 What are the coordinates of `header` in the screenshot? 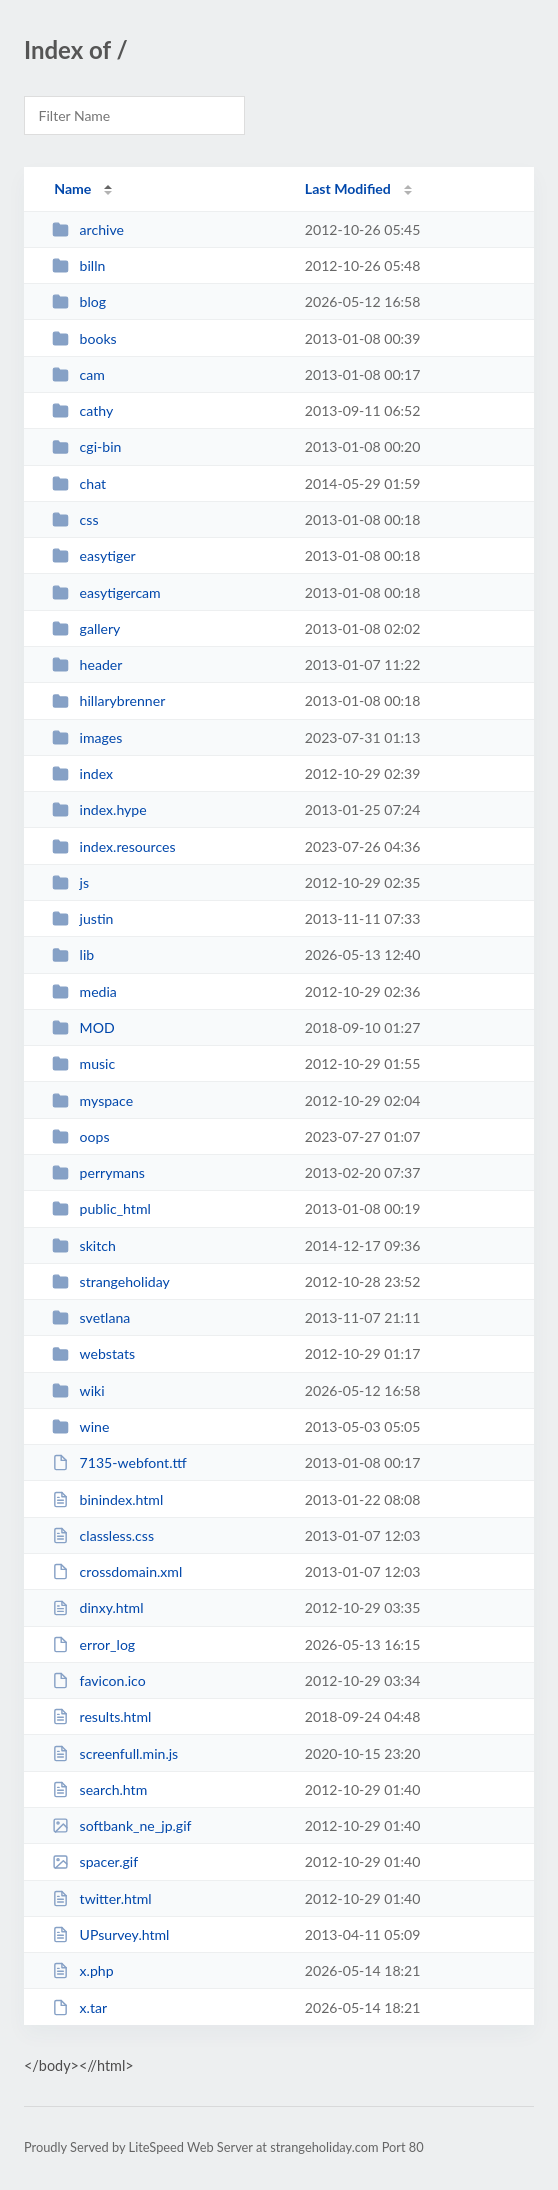 It's located at (87, 664).